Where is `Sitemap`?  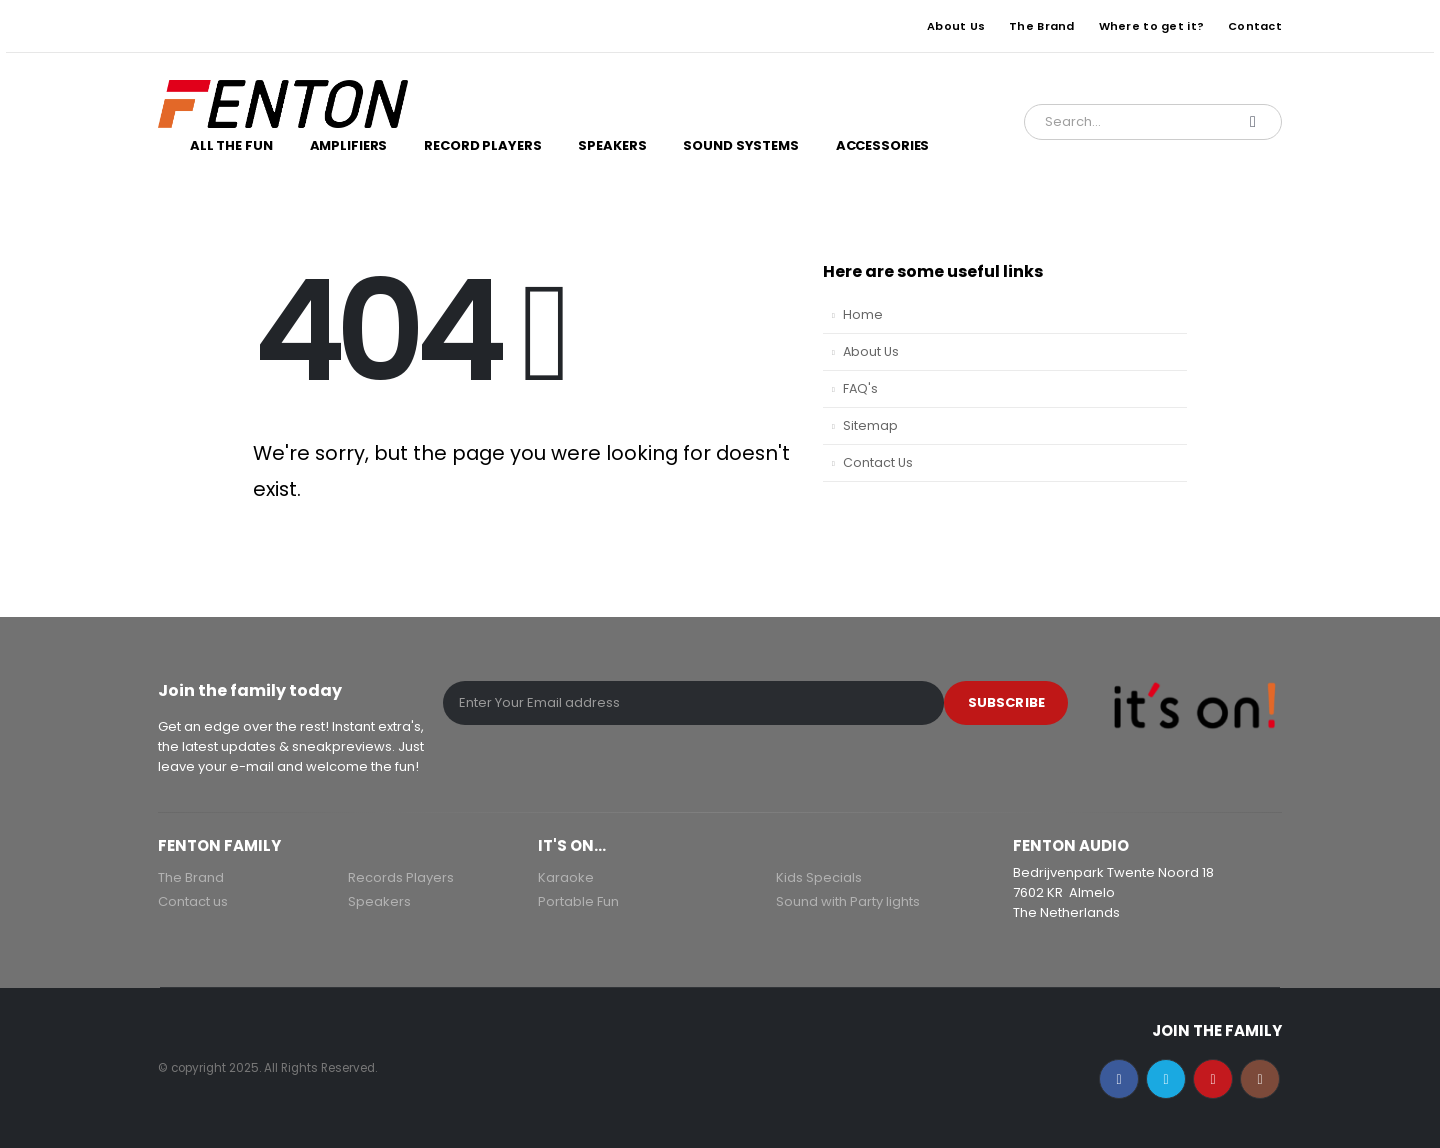 Sitemap is located at coordinates (870, 425).